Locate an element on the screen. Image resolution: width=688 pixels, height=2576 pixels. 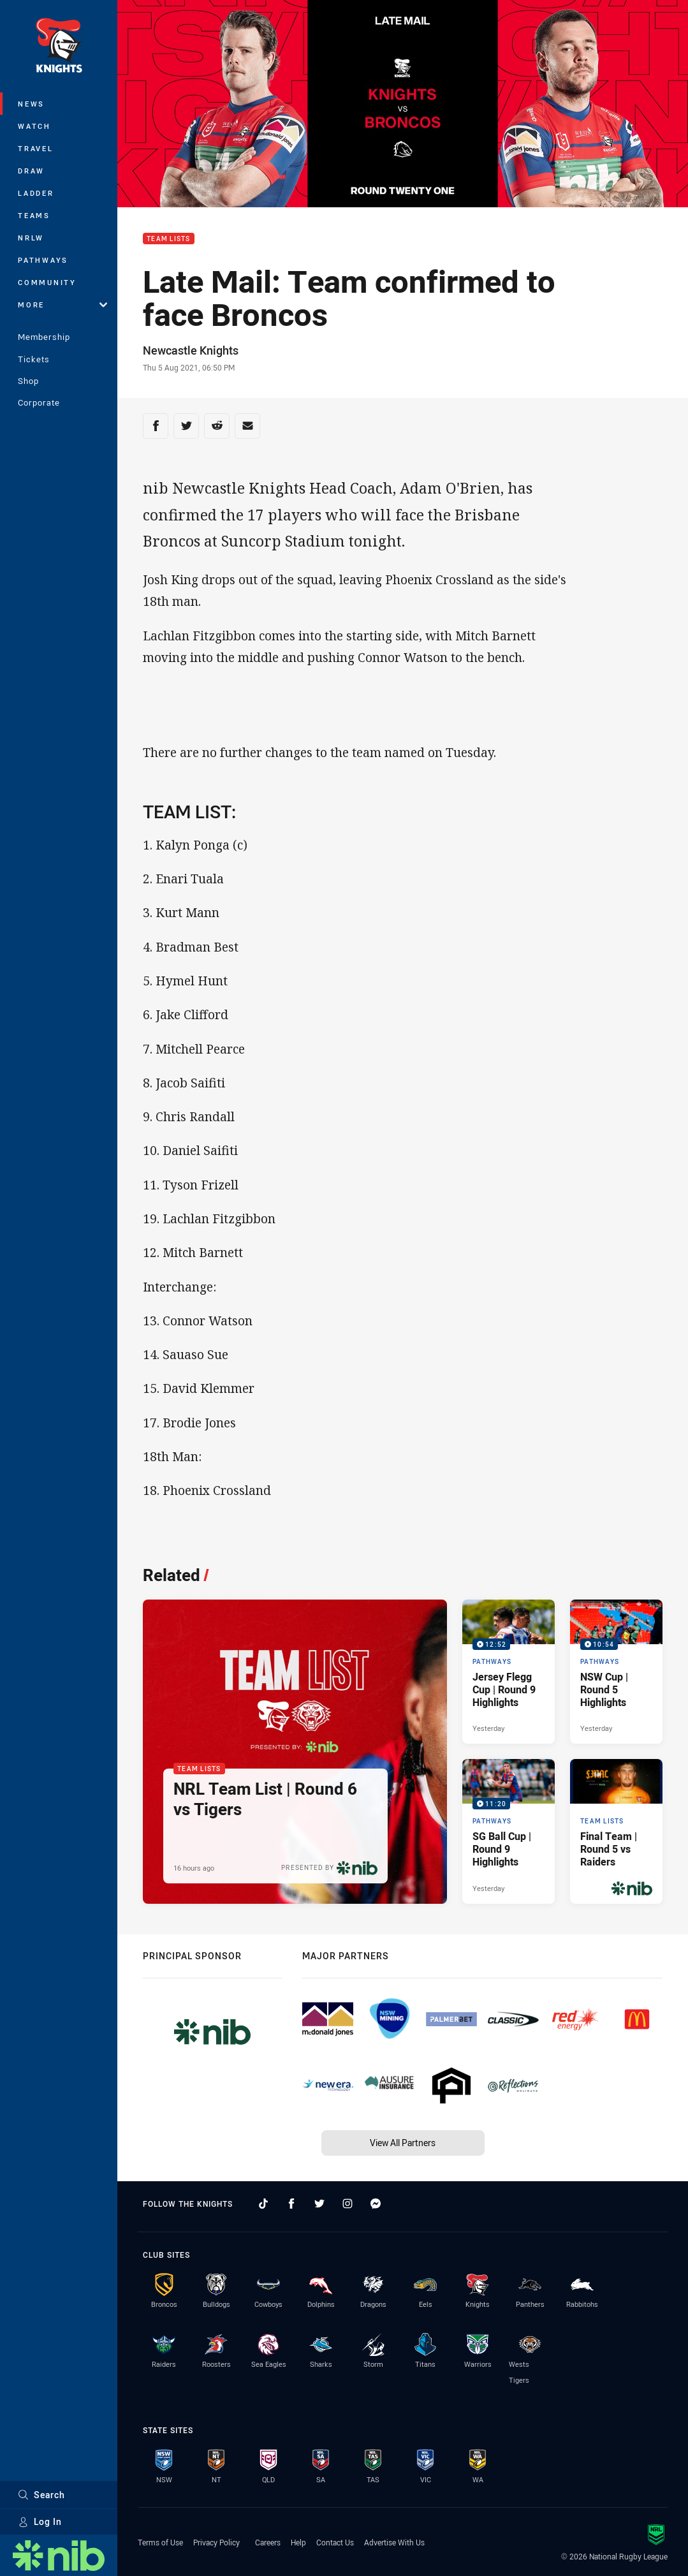
[Follow on Facebook Messenger] is located at coordinates (375, 2203).